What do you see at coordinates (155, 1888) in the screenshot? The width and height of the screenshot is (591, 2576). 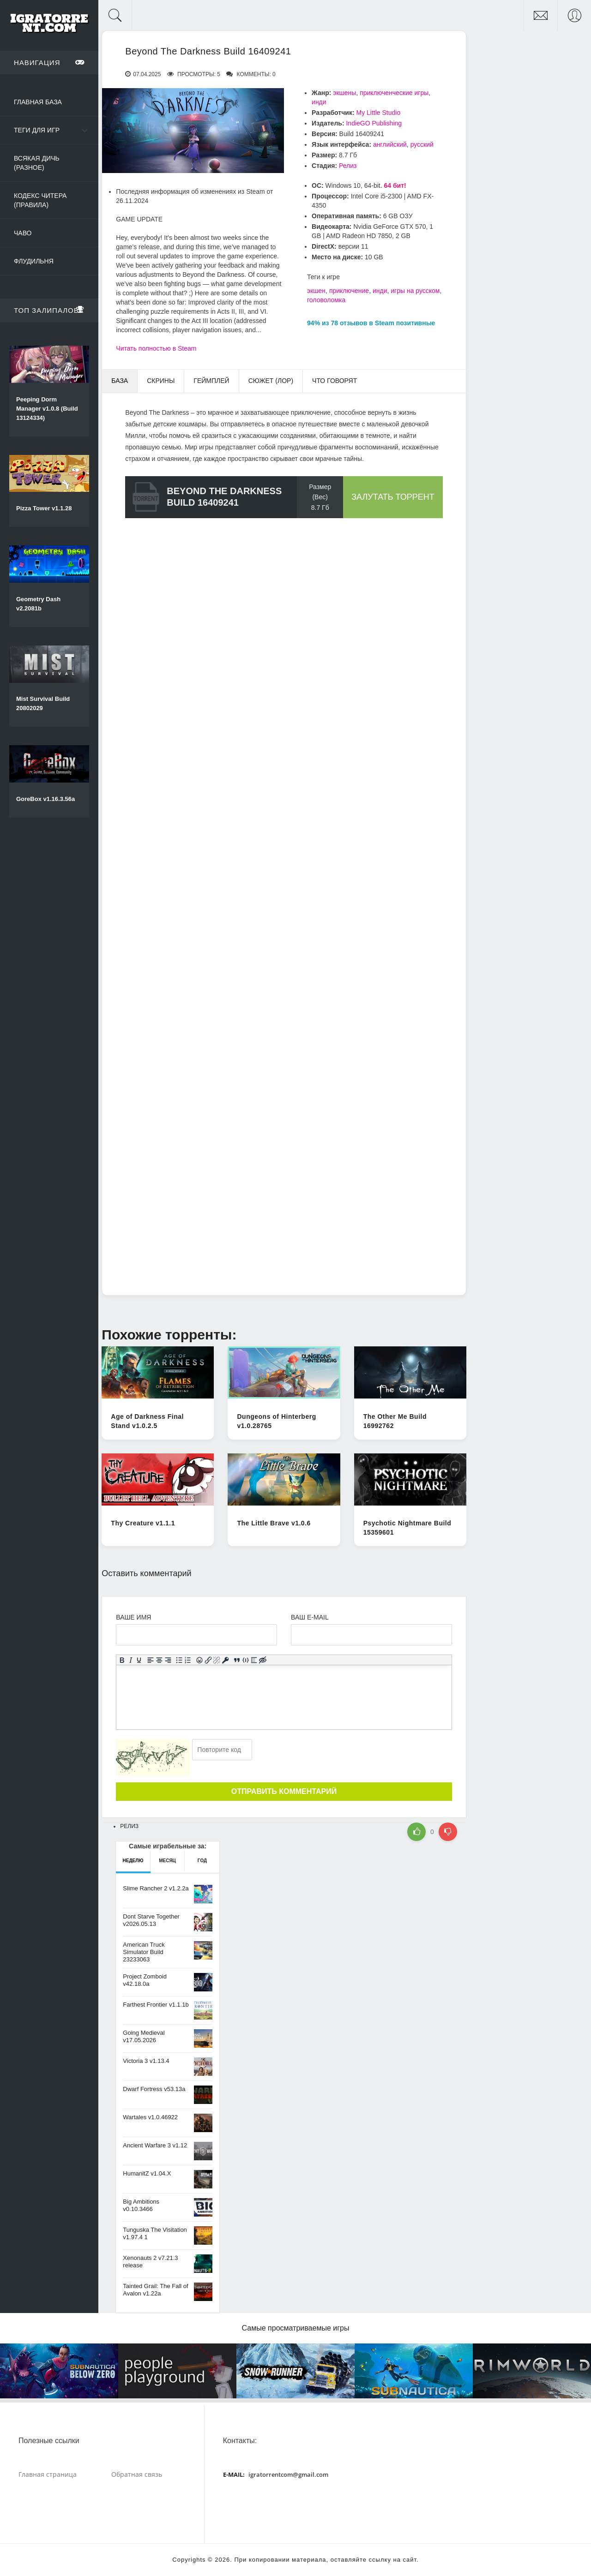 I see `Slime Rancher 2 v1.2.2a` at bounding box center [155, 1888].